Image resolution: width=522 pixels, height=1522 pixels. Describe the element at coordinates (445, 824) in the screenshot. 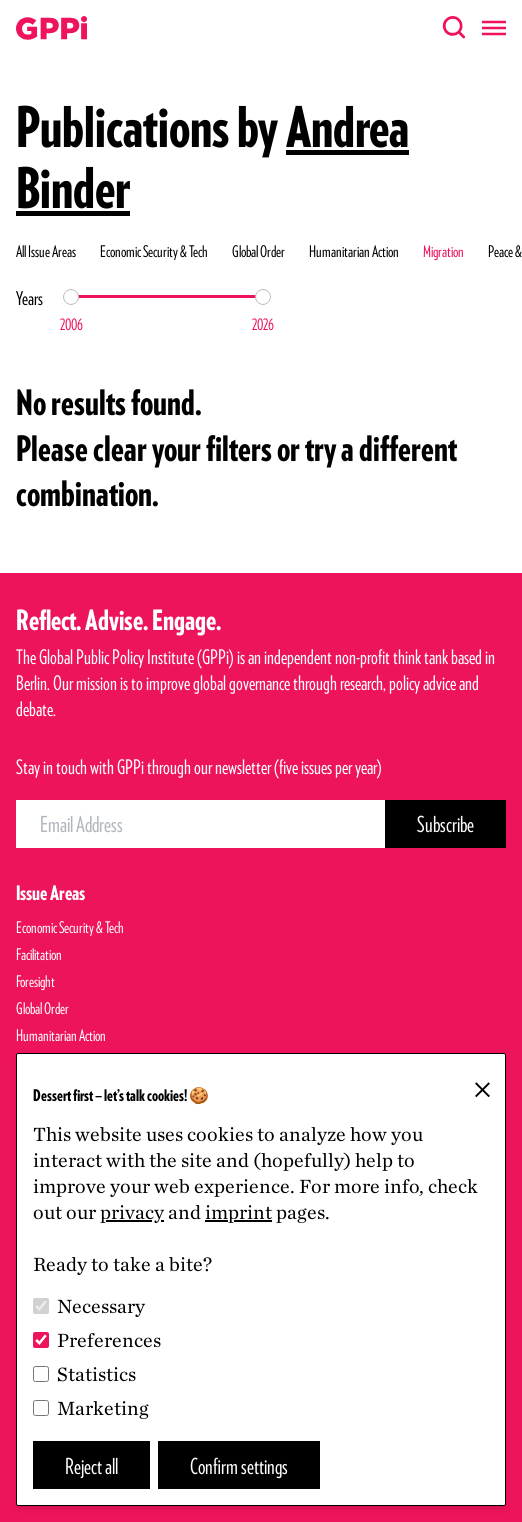

I see `[Subscribe Button]` at that location.